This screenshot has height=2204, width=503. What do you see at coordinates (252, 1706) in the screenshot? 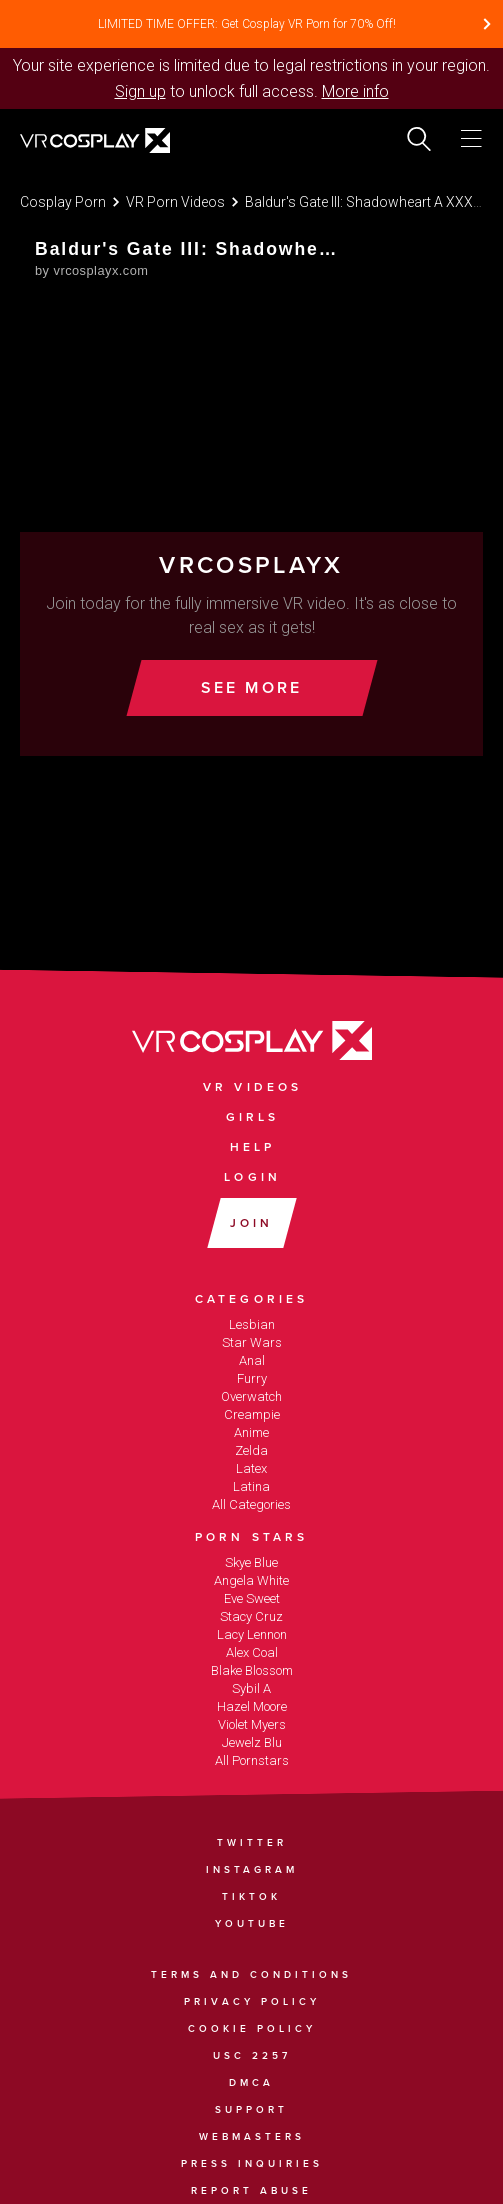
I see `Hazel Moore` at bounding box center [252, 1706].